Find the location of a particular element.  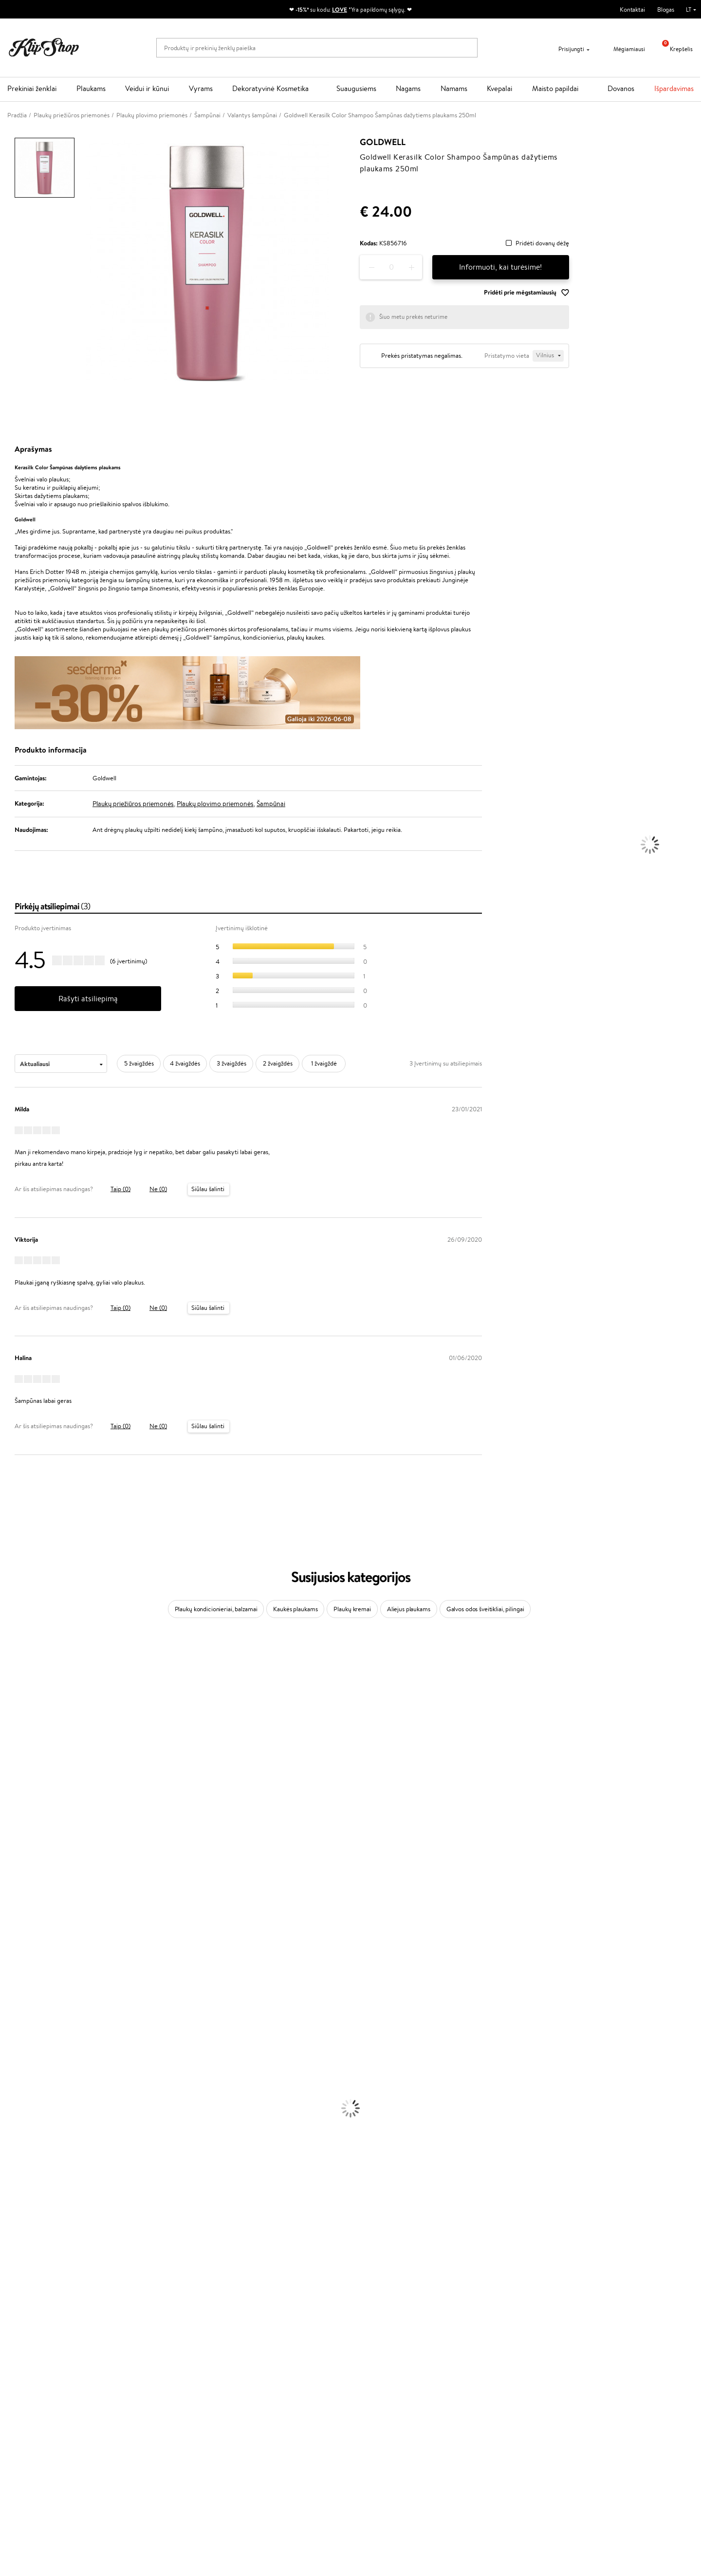

Sužinok apie nuolaidas ir specialius pasiūlymus! is located at coordinates (599, 2381).